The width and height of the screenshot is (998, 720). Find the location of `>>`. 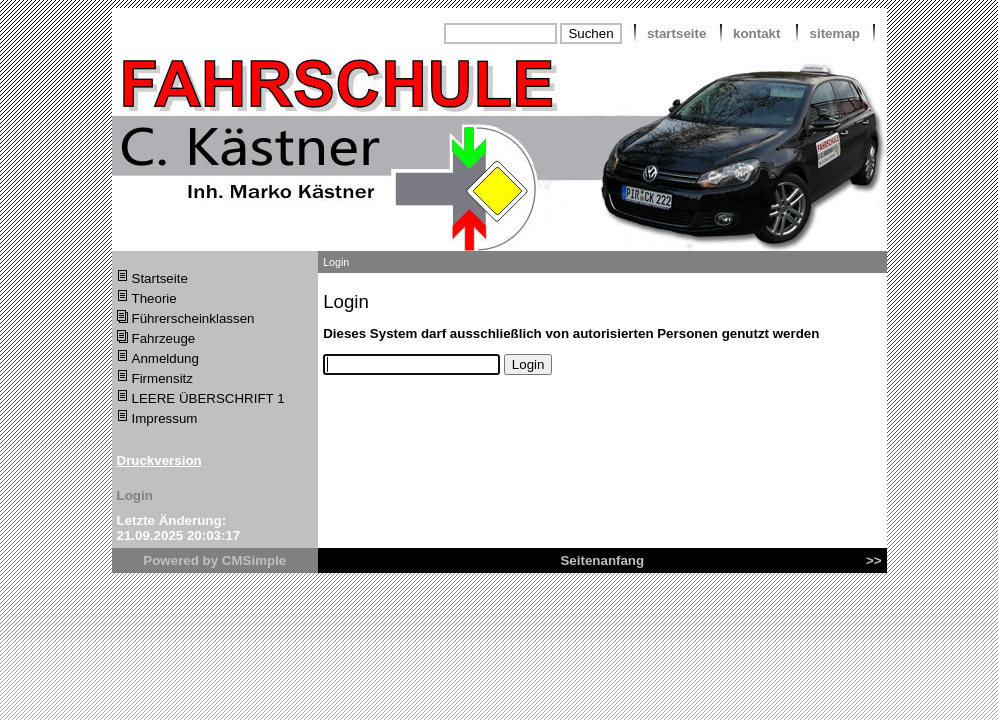

>> is located at coordinates (874, 560).